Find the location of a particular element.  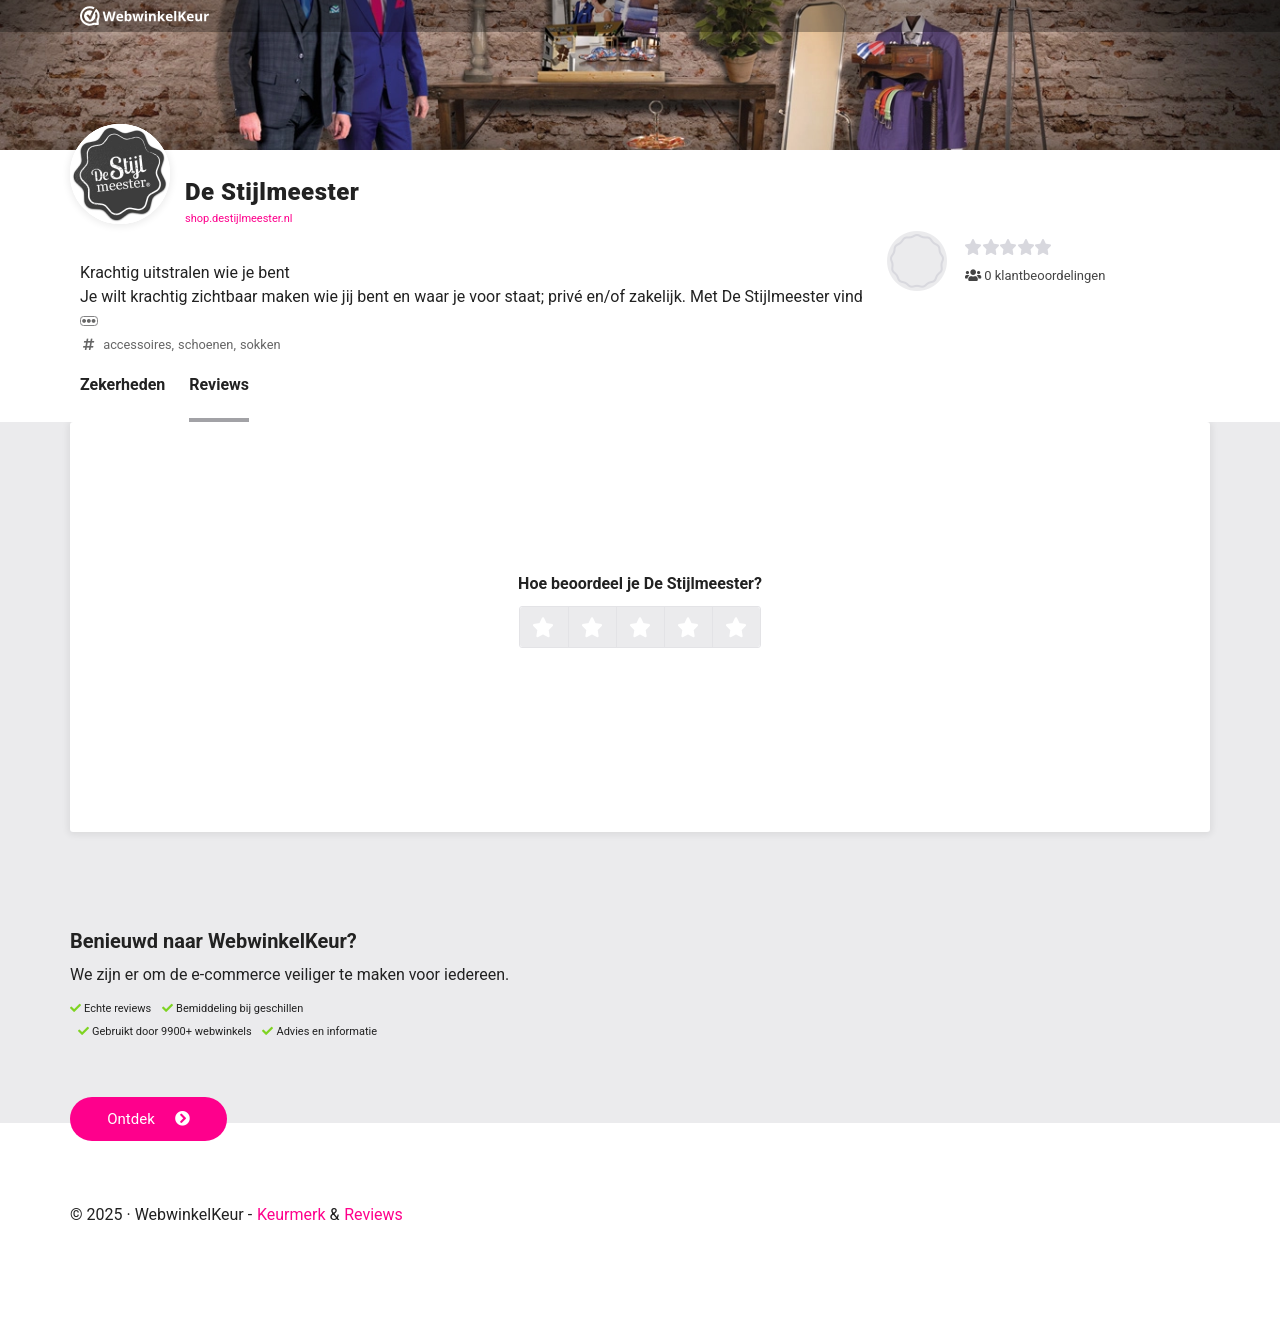

Keurmerk is located at coordinates (291, 1214).